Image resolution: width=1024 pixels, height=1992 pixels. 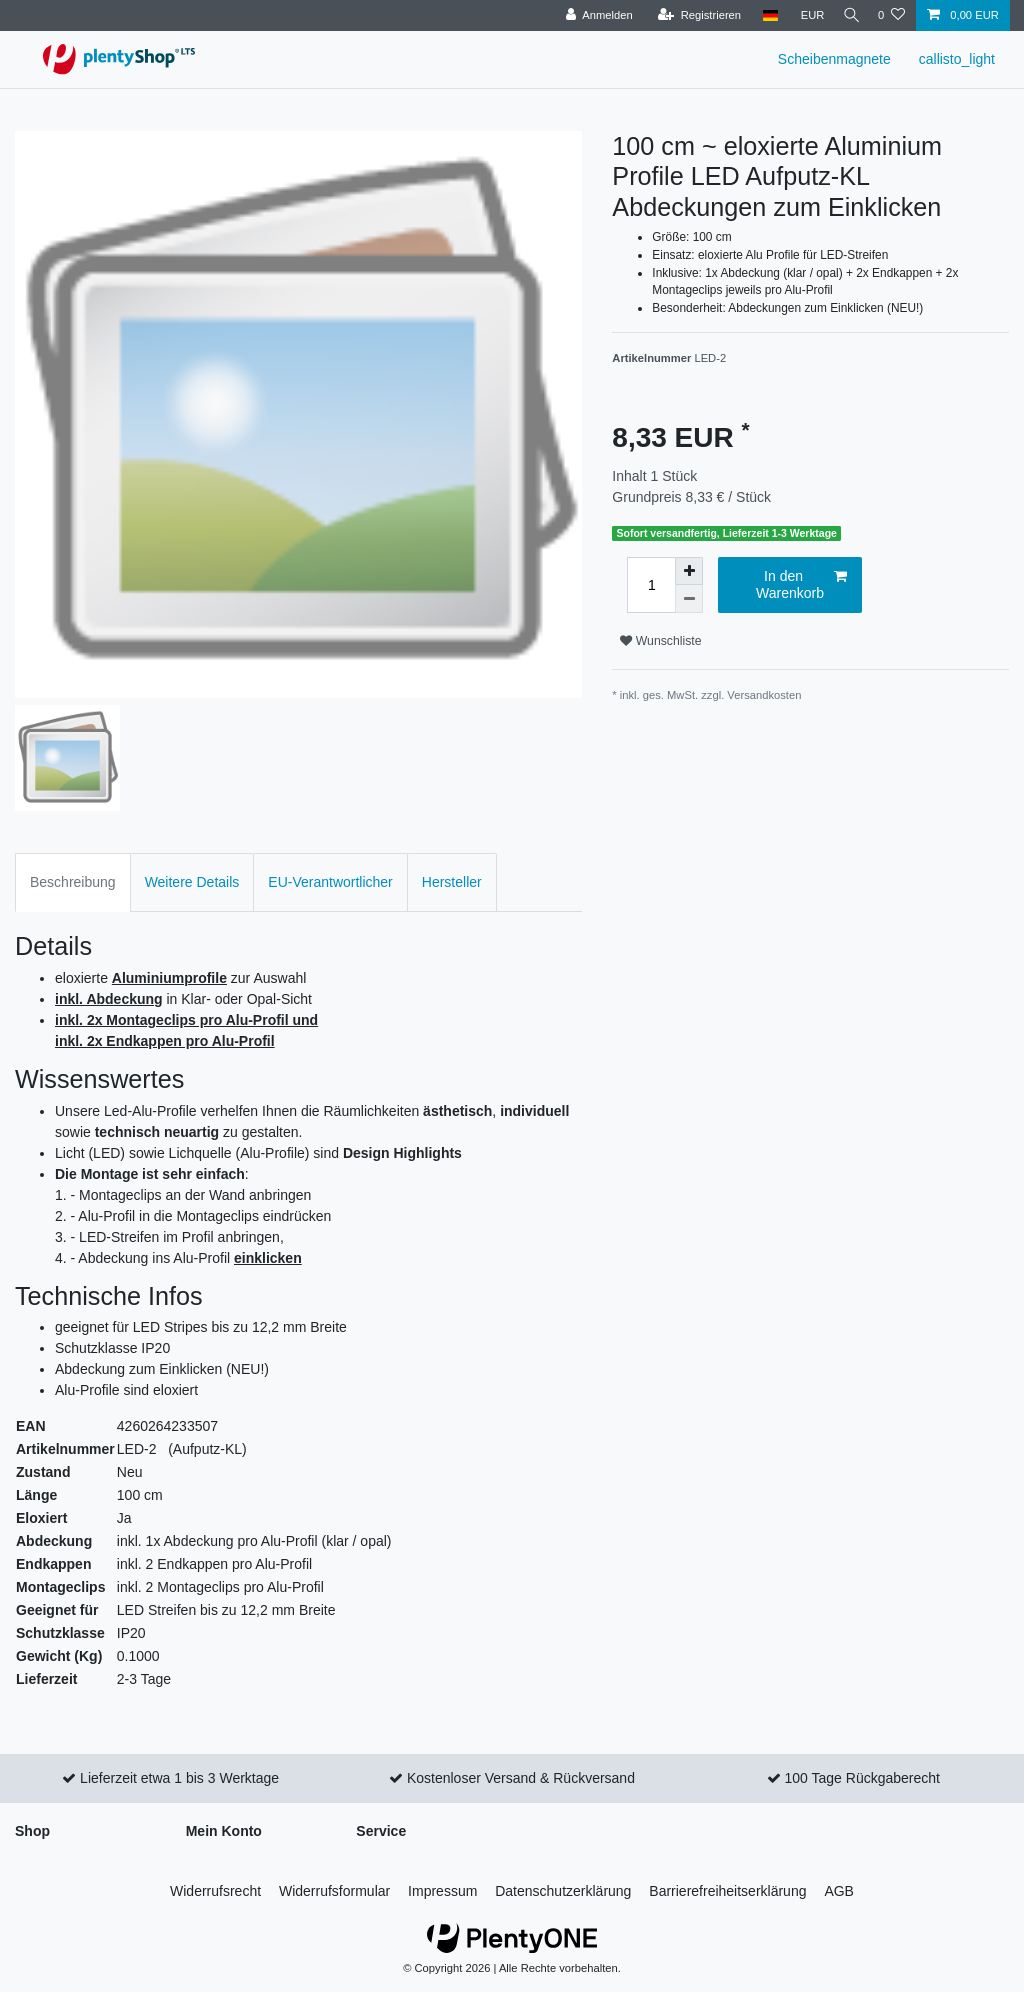 I want to click on Hersteller [tab], so click(x=452, y=882).